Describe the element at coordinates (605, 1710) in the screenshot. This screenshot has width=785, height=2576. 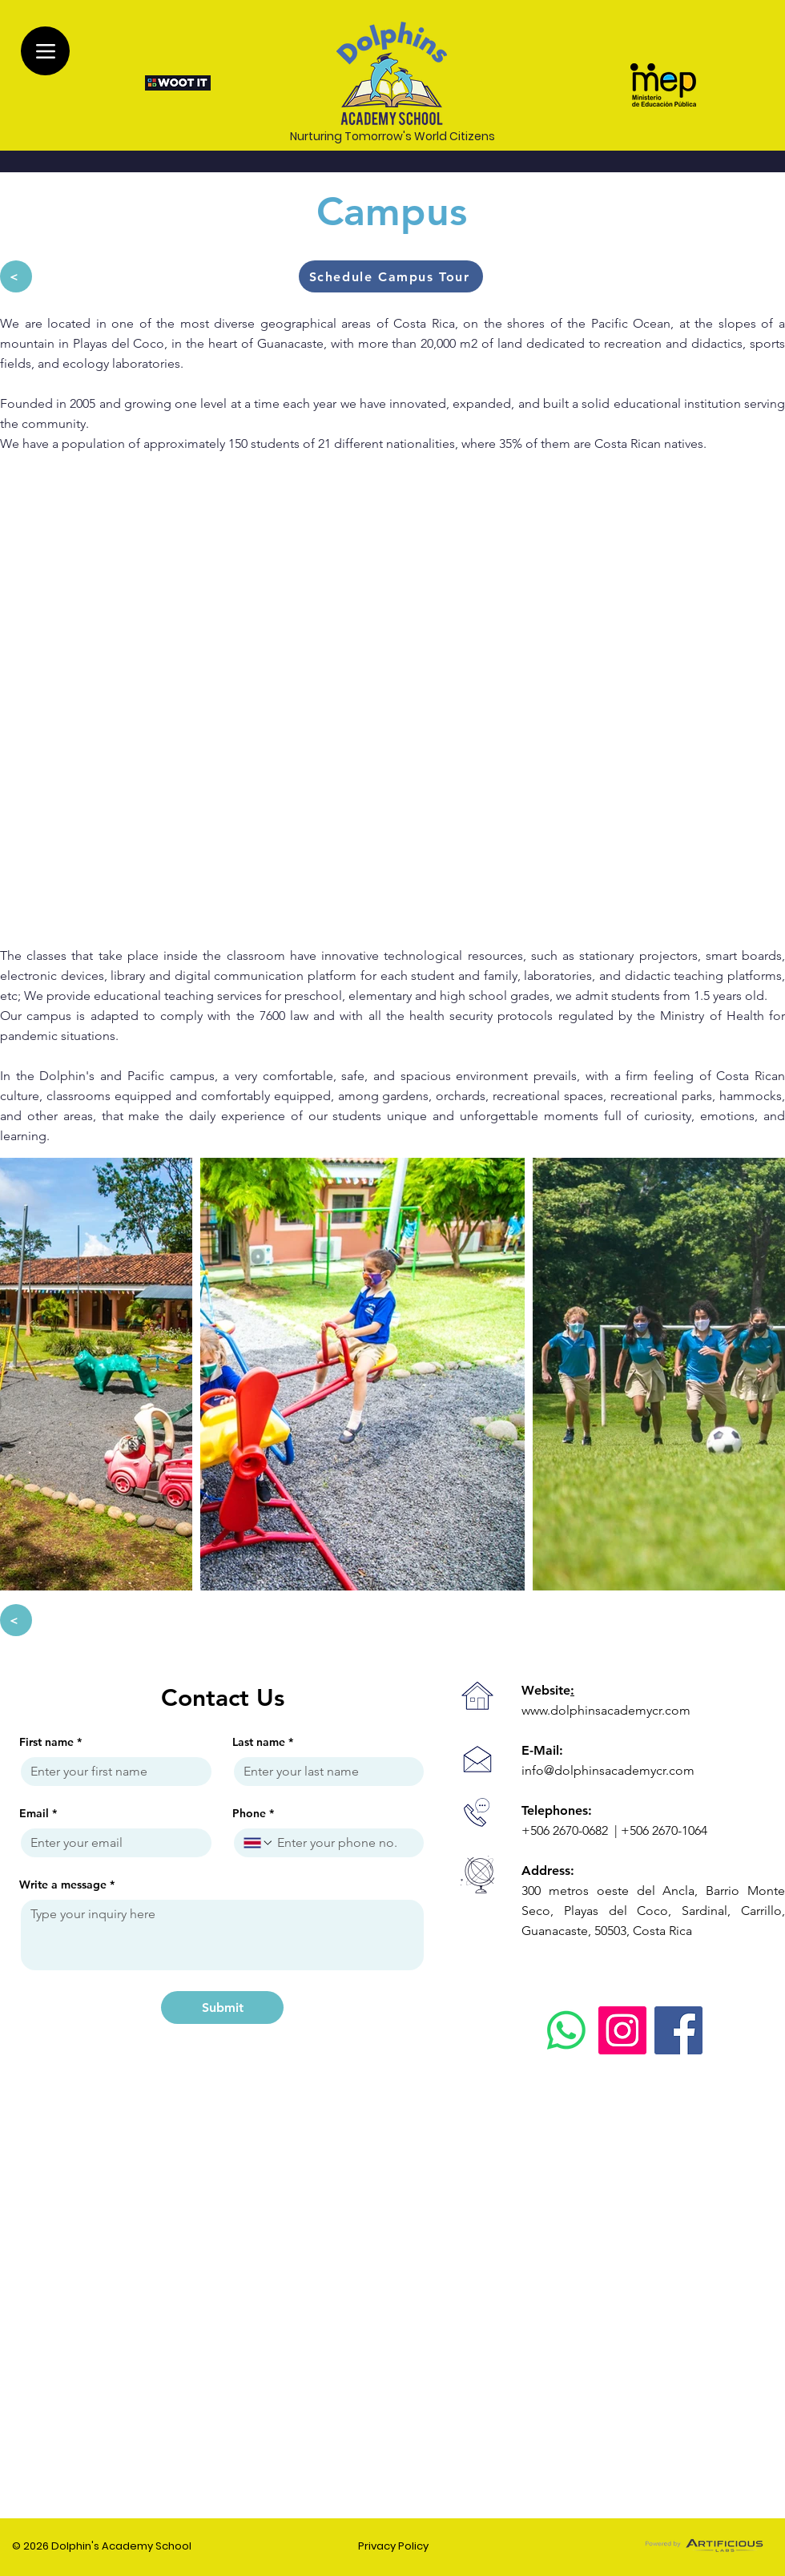
I see `www.dolphinsacademycr.com` at that location.